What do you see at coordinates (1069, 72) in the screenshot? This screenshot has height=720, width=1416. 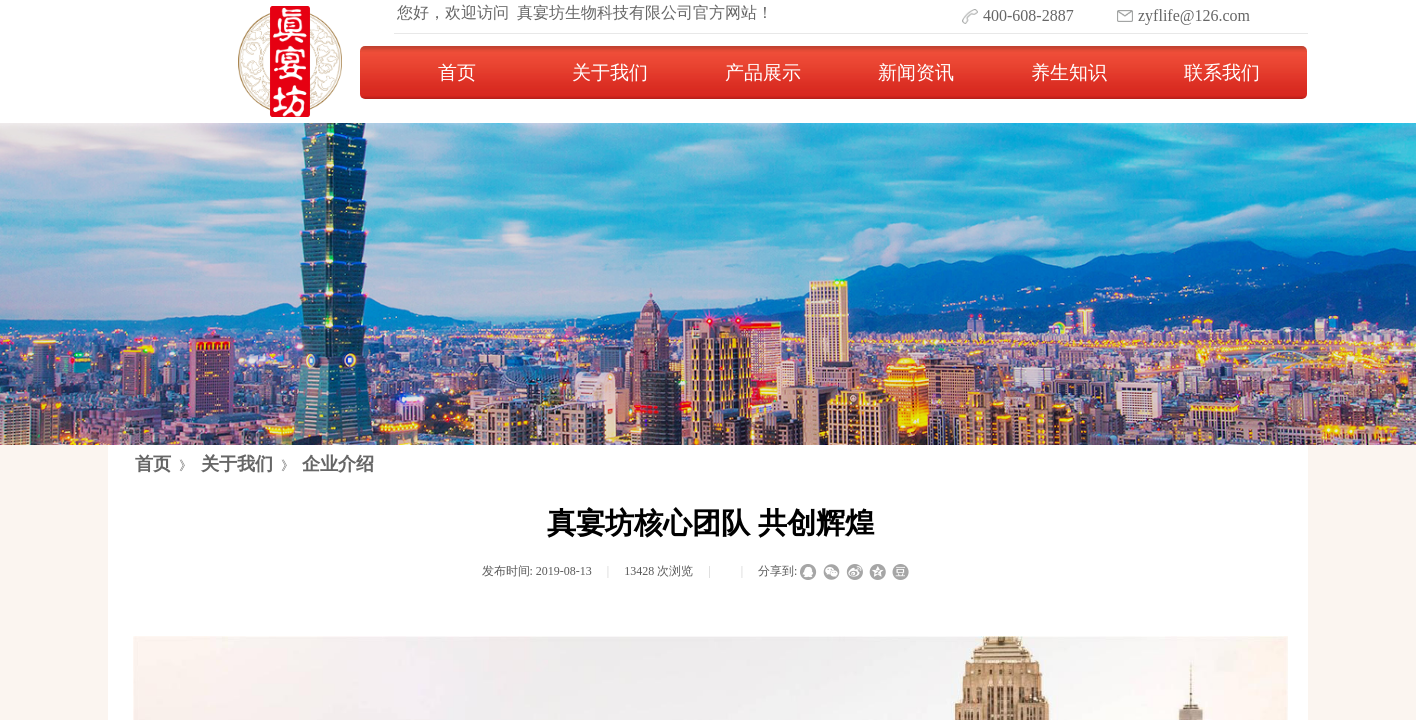 I see `养生知识` at bounding box center [1069, 72].